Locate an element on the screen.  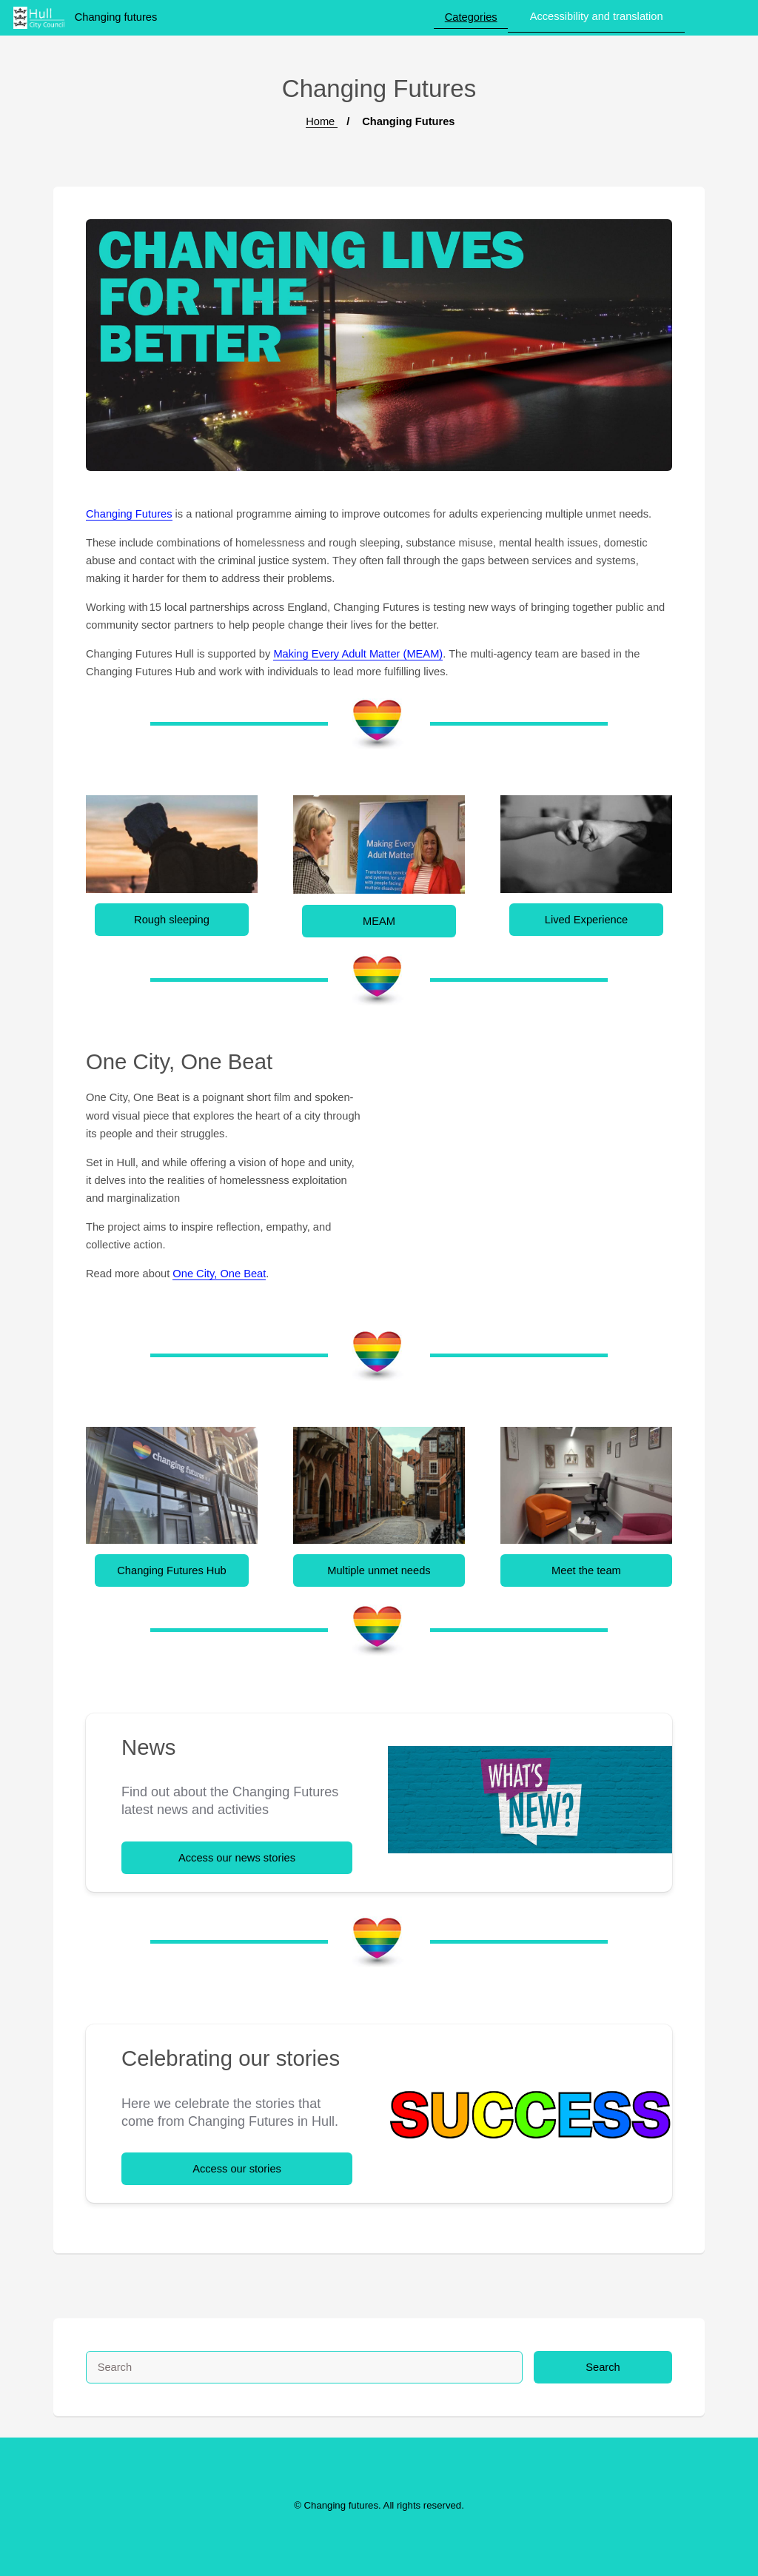
Meet the team is located at coordinates (586, 1570).